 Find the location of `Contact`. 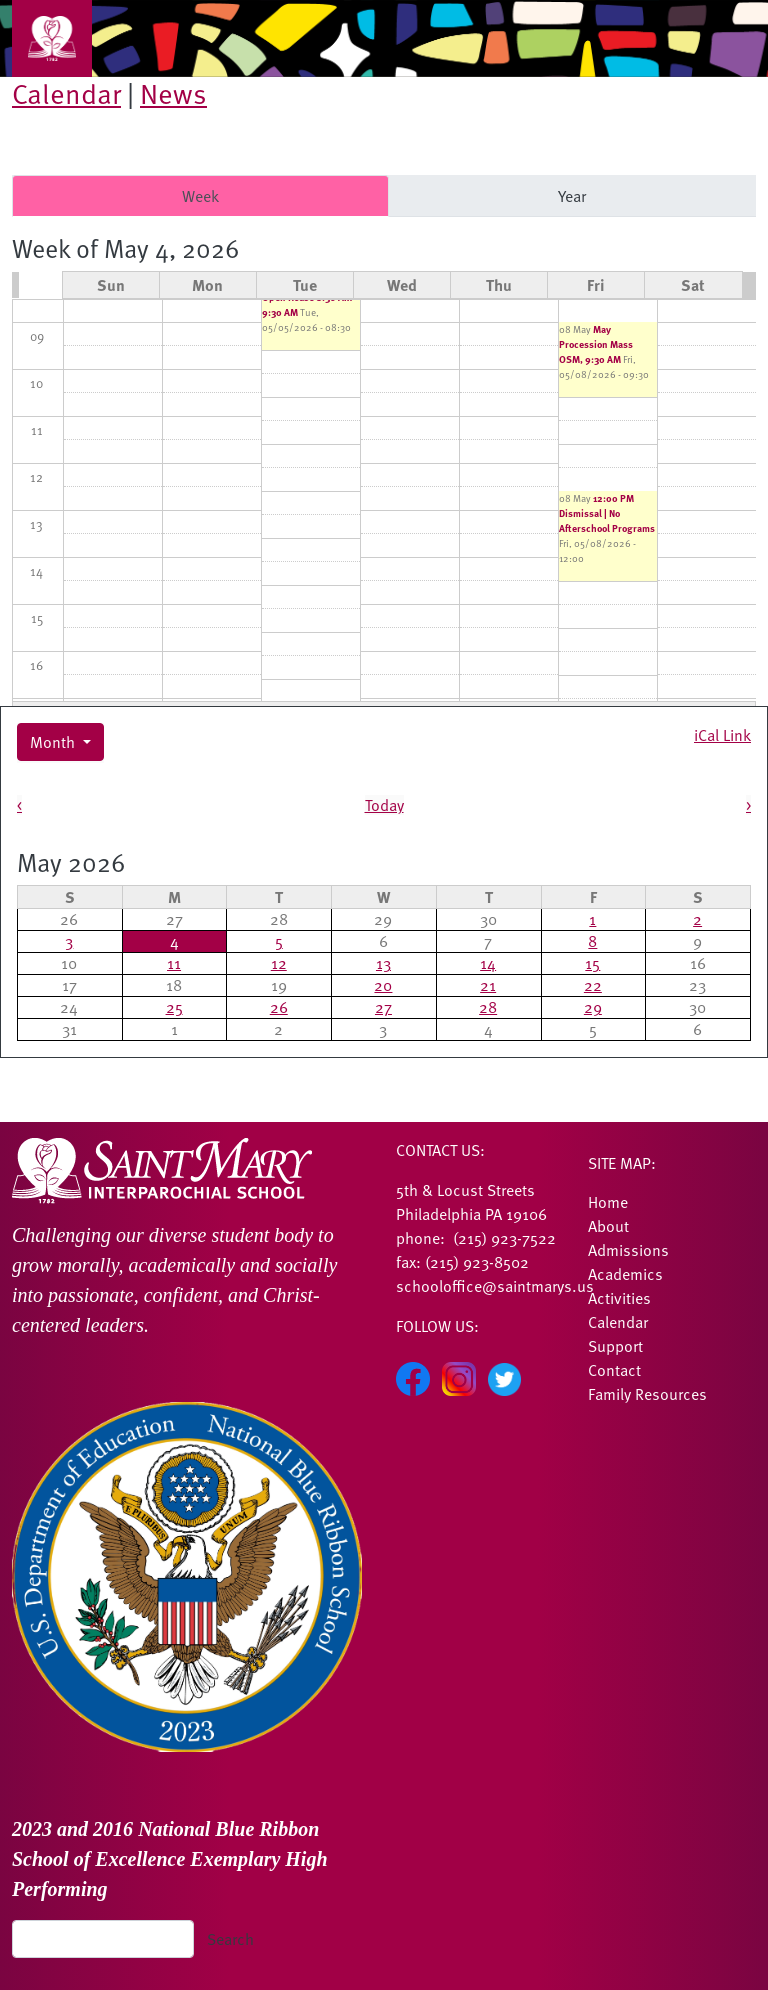

Contact is located at coordinates (614, 1370).